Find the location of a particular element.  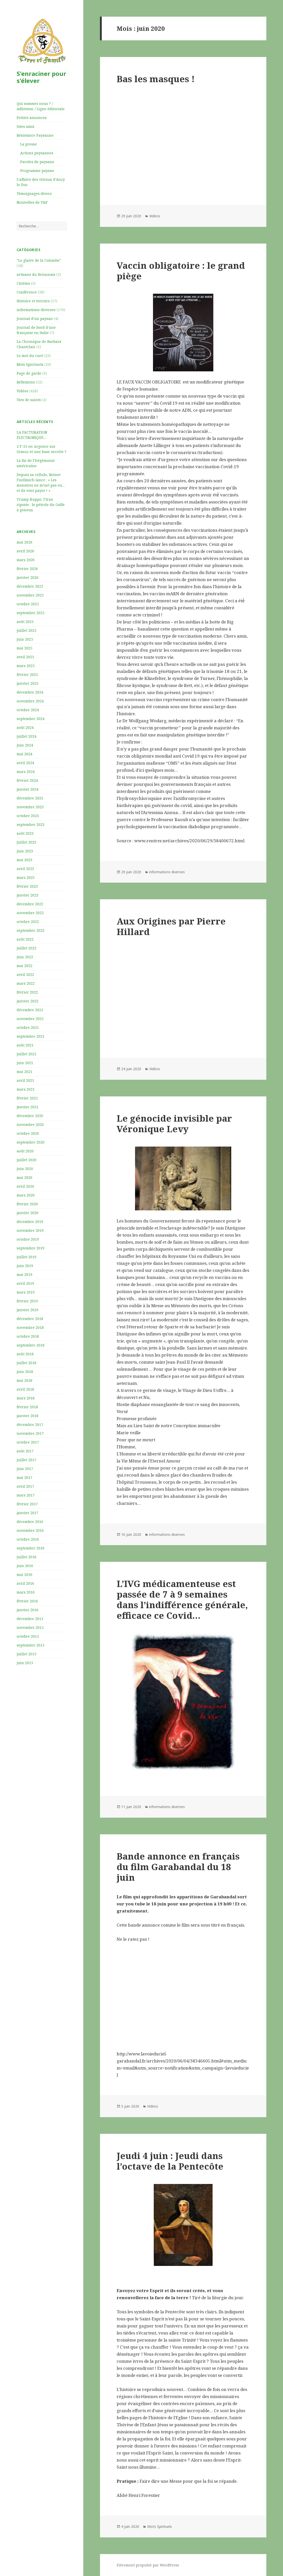

février 2024 is located at coordinates (27, 780).